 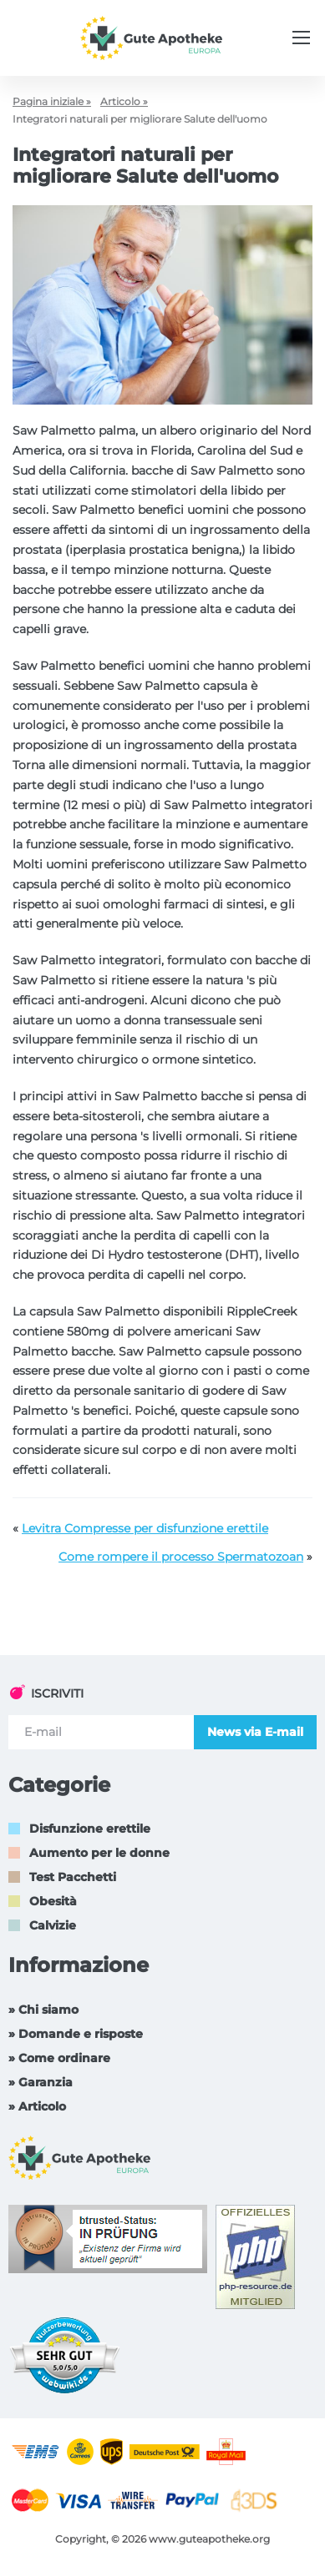 What do you see at coordinates (72, 1876) in the screenshot?
I see `Test Pacchetti` at bounding box center [72, 1876].